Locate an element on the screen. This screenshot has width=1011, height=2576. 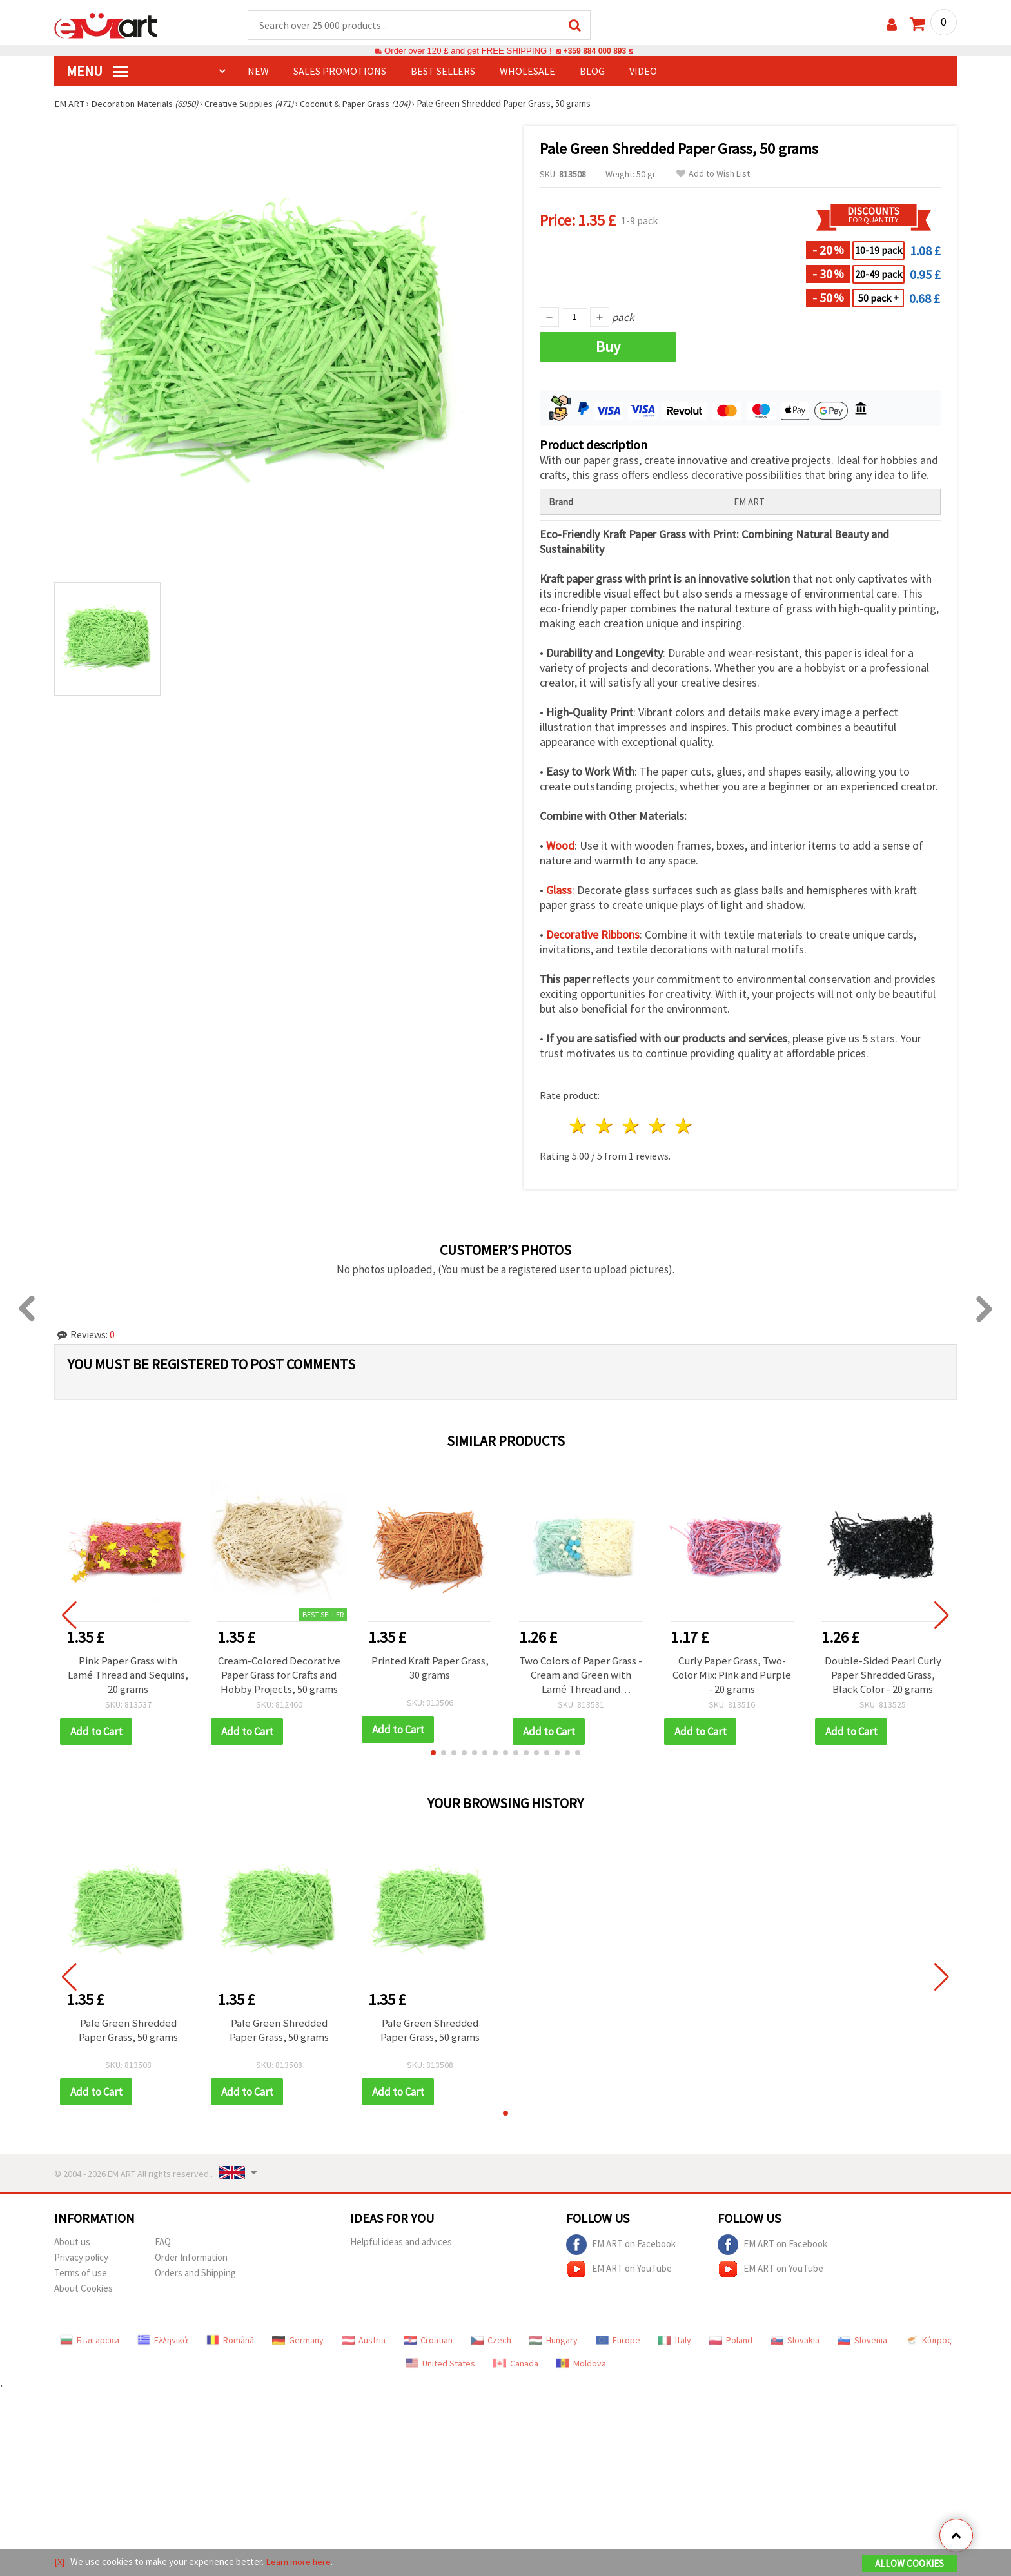
Slovakia is located at coordinates (795, 2341).